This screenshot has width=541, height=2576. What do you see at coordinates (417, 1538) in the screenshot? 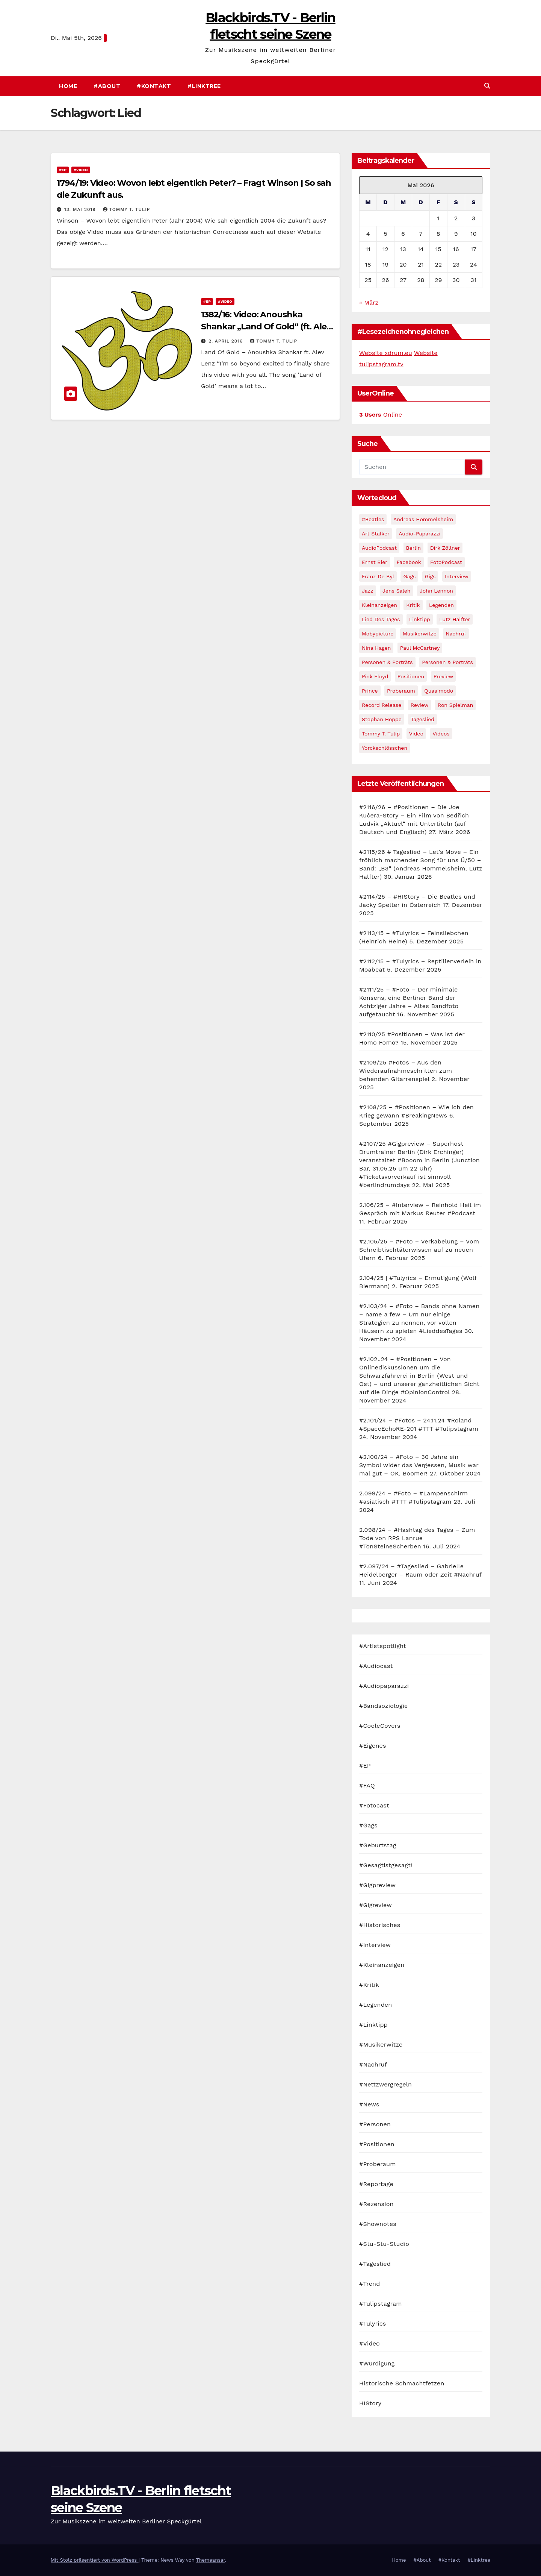
I see `2.098/24 – #Hashtag des Tages – Zum Tode von RPS Lanrue #TonSteineScherben` at bounding box center [417, 1538].